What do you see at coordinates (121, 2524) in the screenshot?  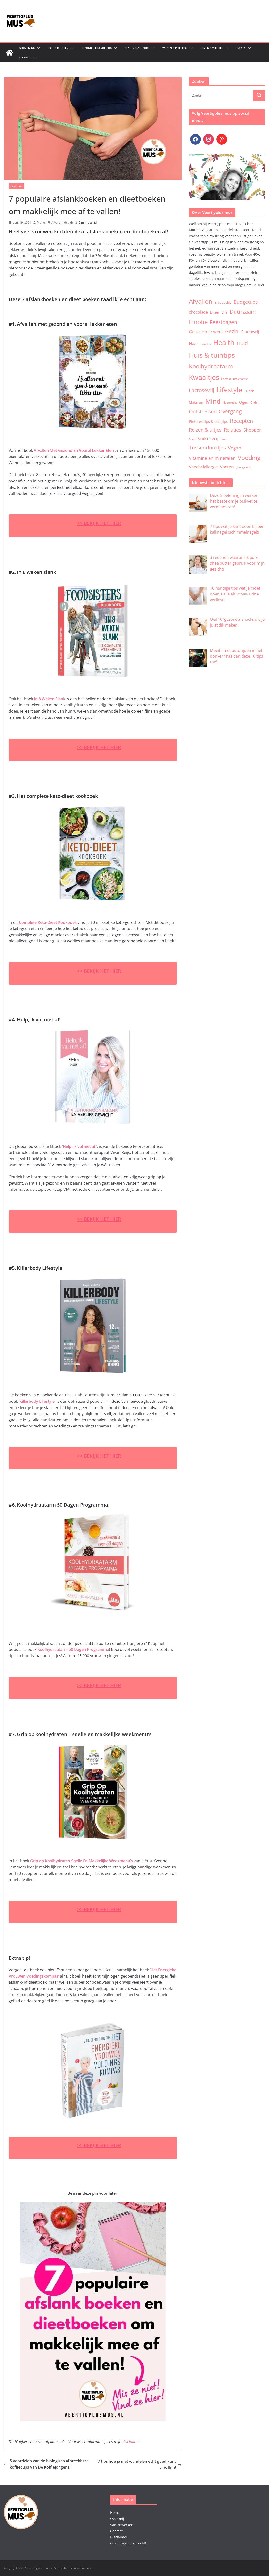 I see `Samenwerken` at bounding box center [121, 2524].